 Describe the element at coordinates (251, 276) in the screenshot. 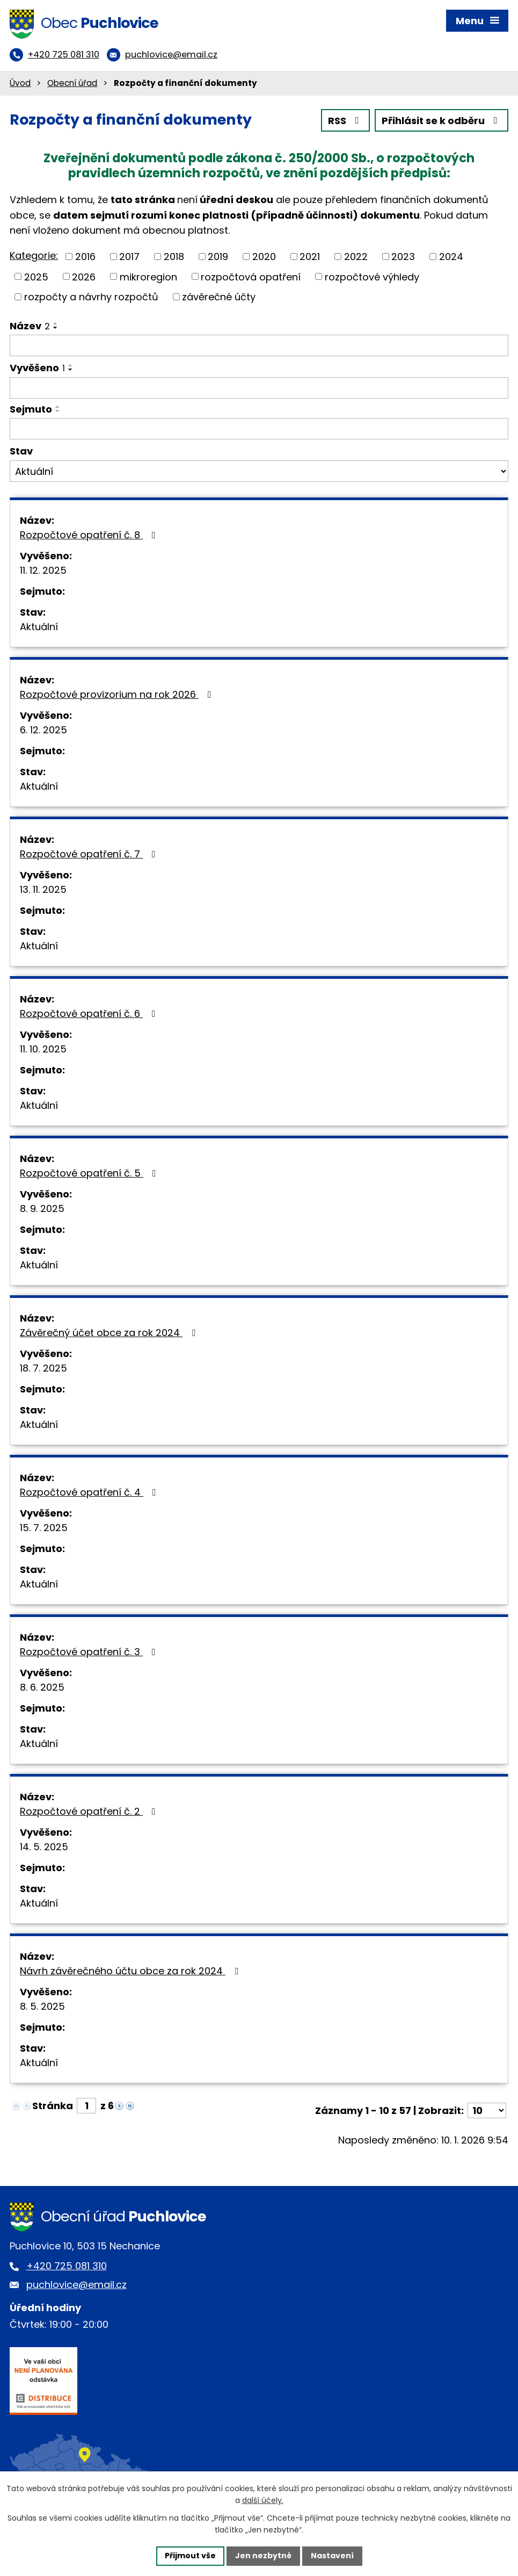

I see `rozpočtová opatření` at that location.